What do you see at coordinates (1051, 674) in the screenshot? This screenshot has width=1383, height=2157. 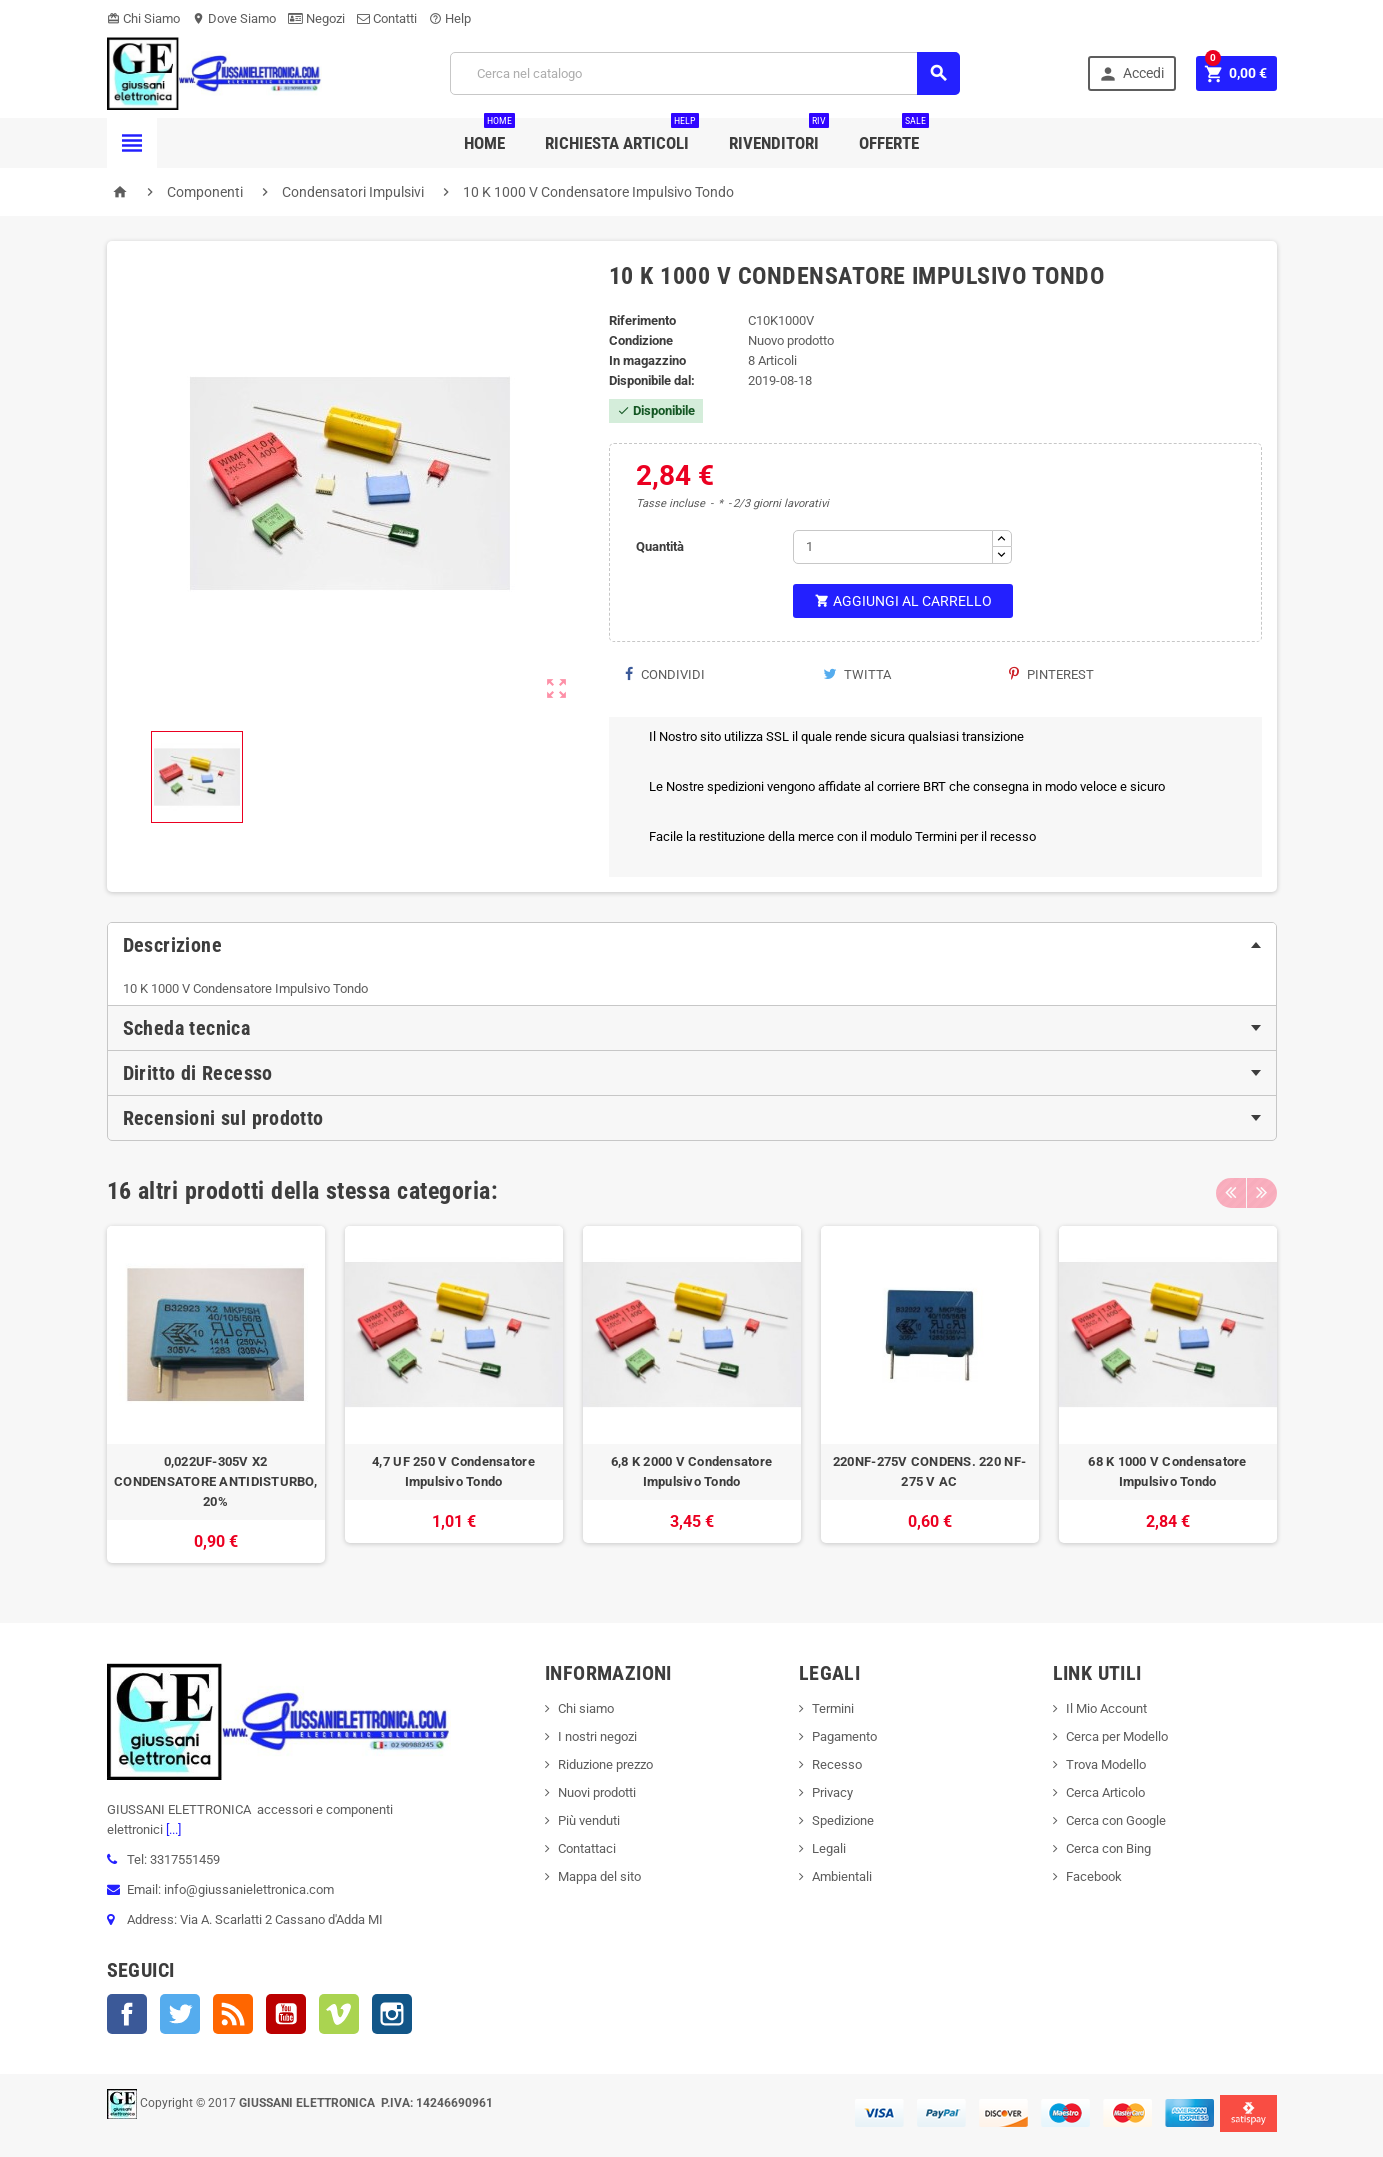 I see `Pinterest` at bounding box center [1051, 674].